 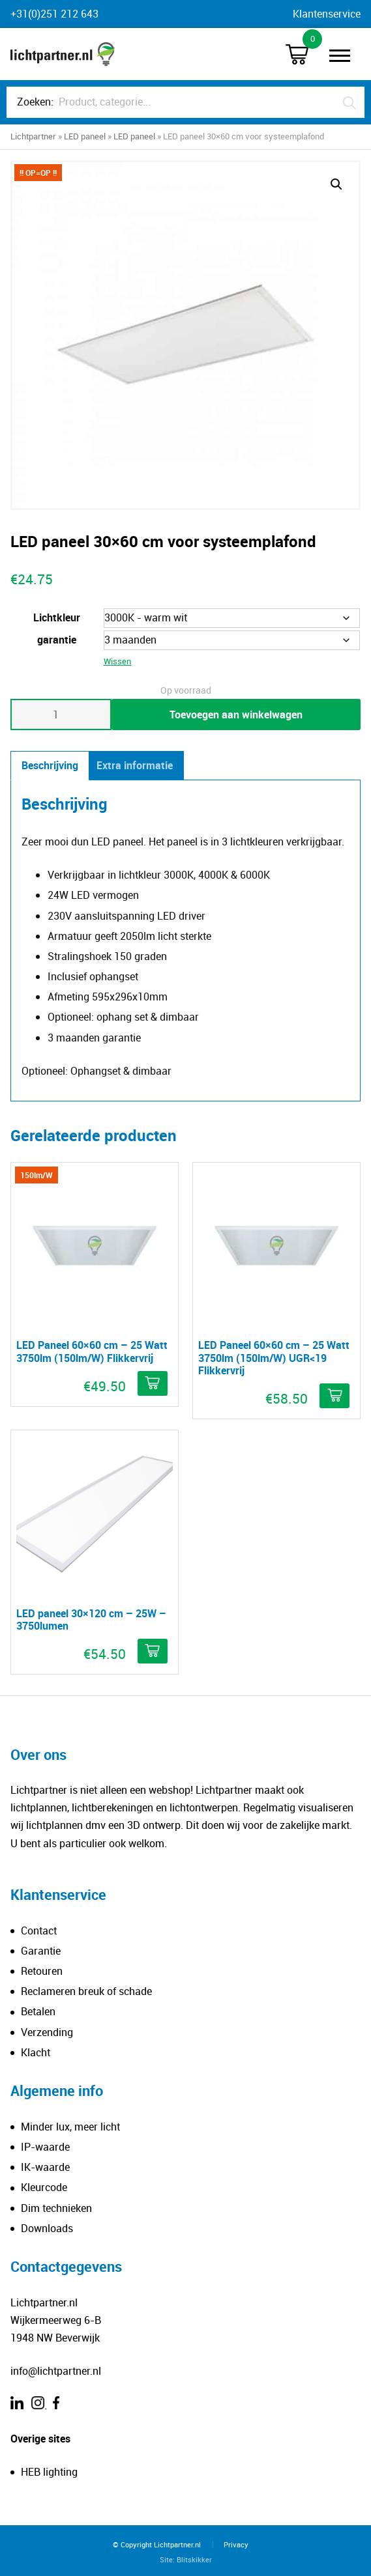 What do you see at coordinates (334, 1395) in the screenshot?
I see `[Meer informatie over 'LED Paneel 60×60 cm – 25 Watt 3750lm (150lm/W) UGR]` at bounding box center [334, 1395].